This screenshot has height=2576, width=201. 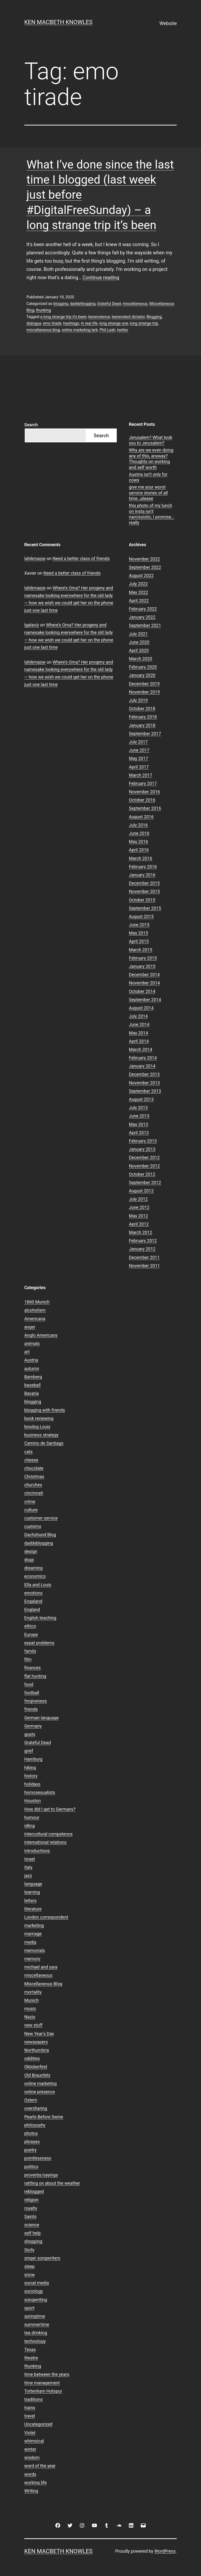 I want to click on online marketing lark, so click(x=80, y=330).